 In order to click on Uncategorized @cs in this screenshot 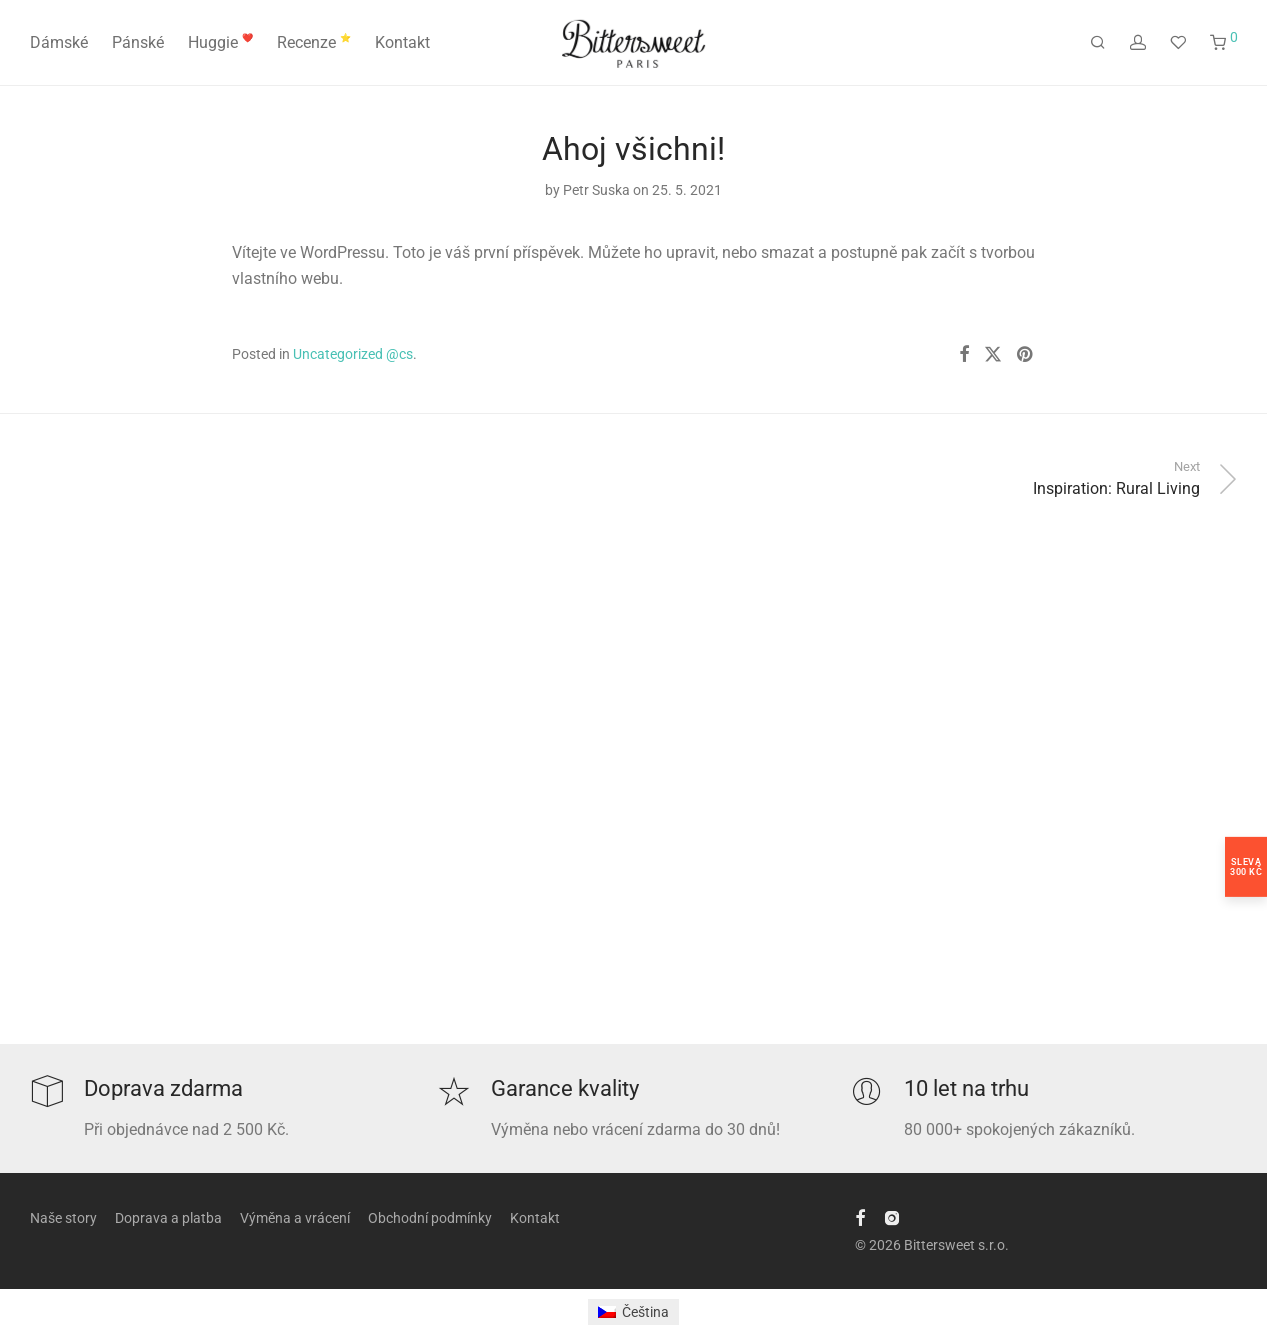, I will do `click(353, 354)`.